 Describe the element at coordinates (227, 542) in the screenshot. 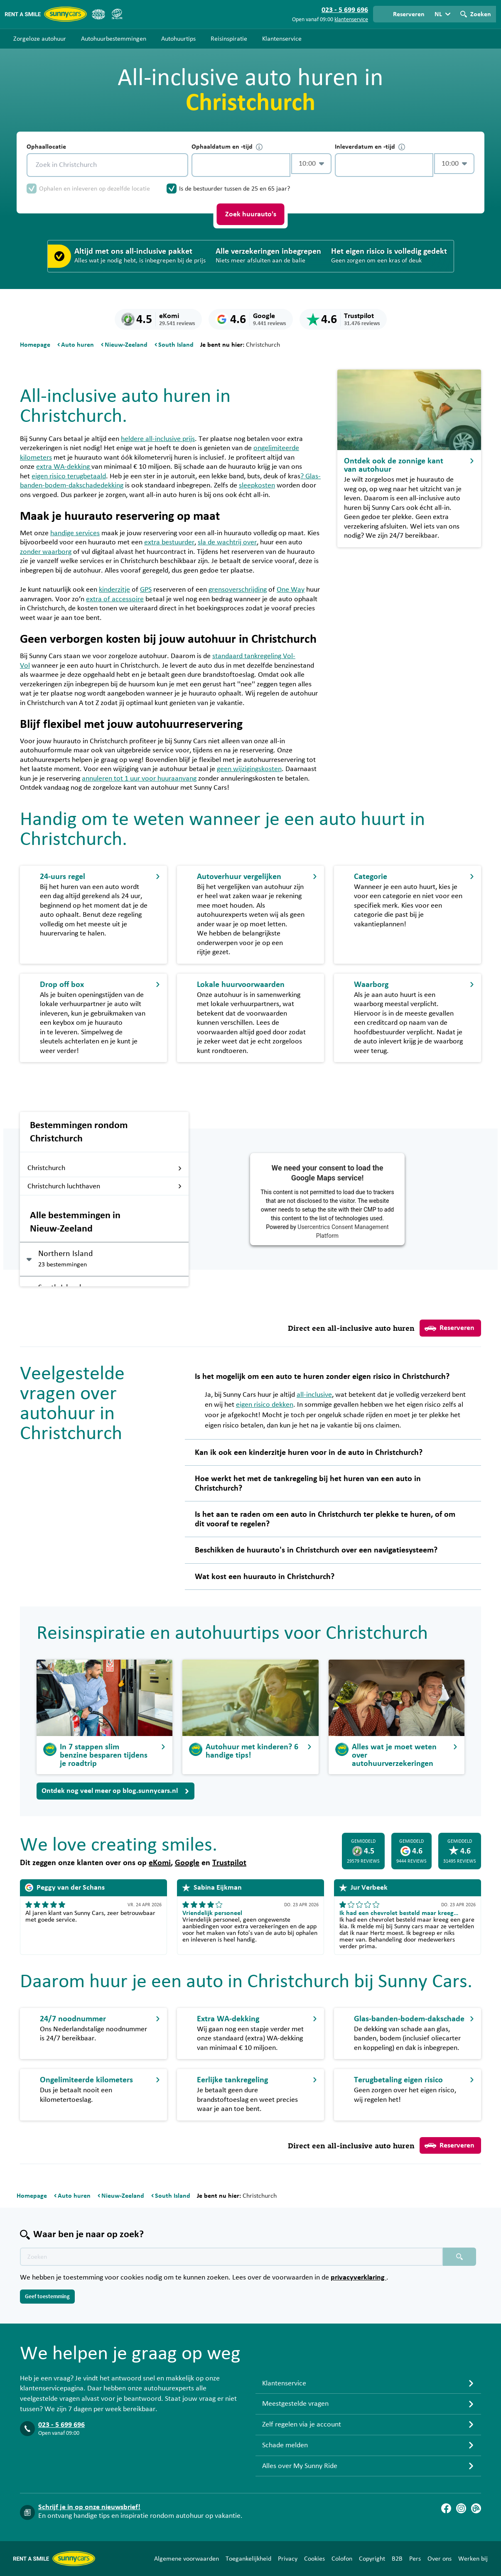

I see `sla de wachtrij over` at that location.